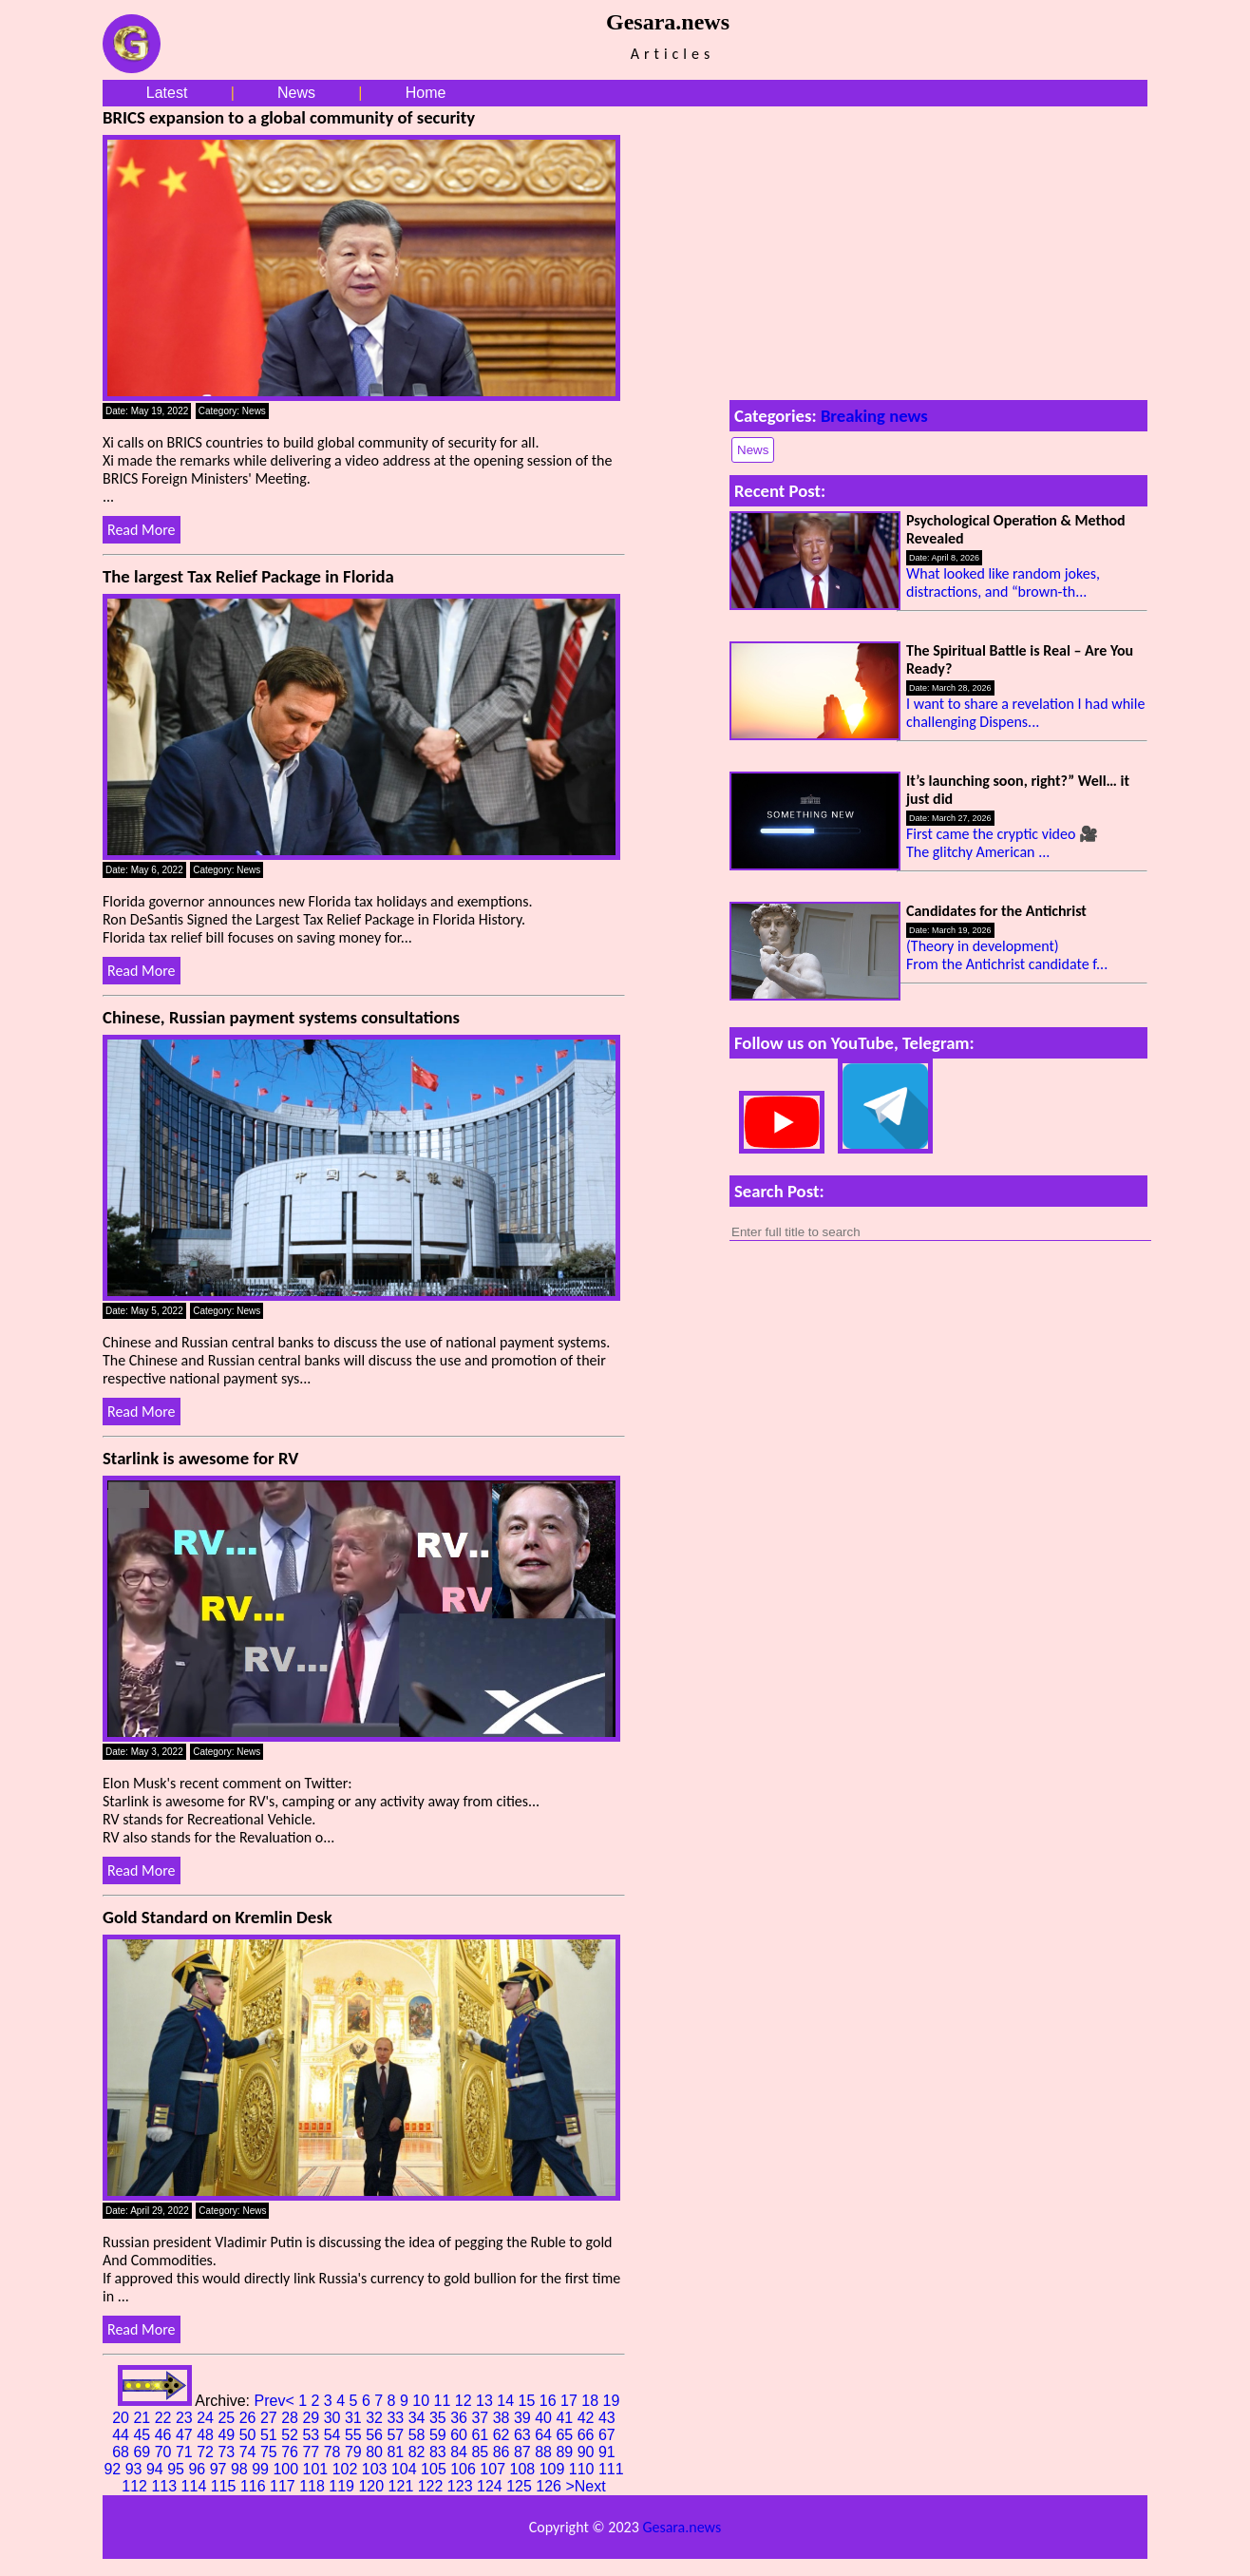 The width and height of the screenshot is (1250, 2576). What do you see at coordinates (444, 2401) in the screenshot?
I see `11` at bounding box center [444, 2401].